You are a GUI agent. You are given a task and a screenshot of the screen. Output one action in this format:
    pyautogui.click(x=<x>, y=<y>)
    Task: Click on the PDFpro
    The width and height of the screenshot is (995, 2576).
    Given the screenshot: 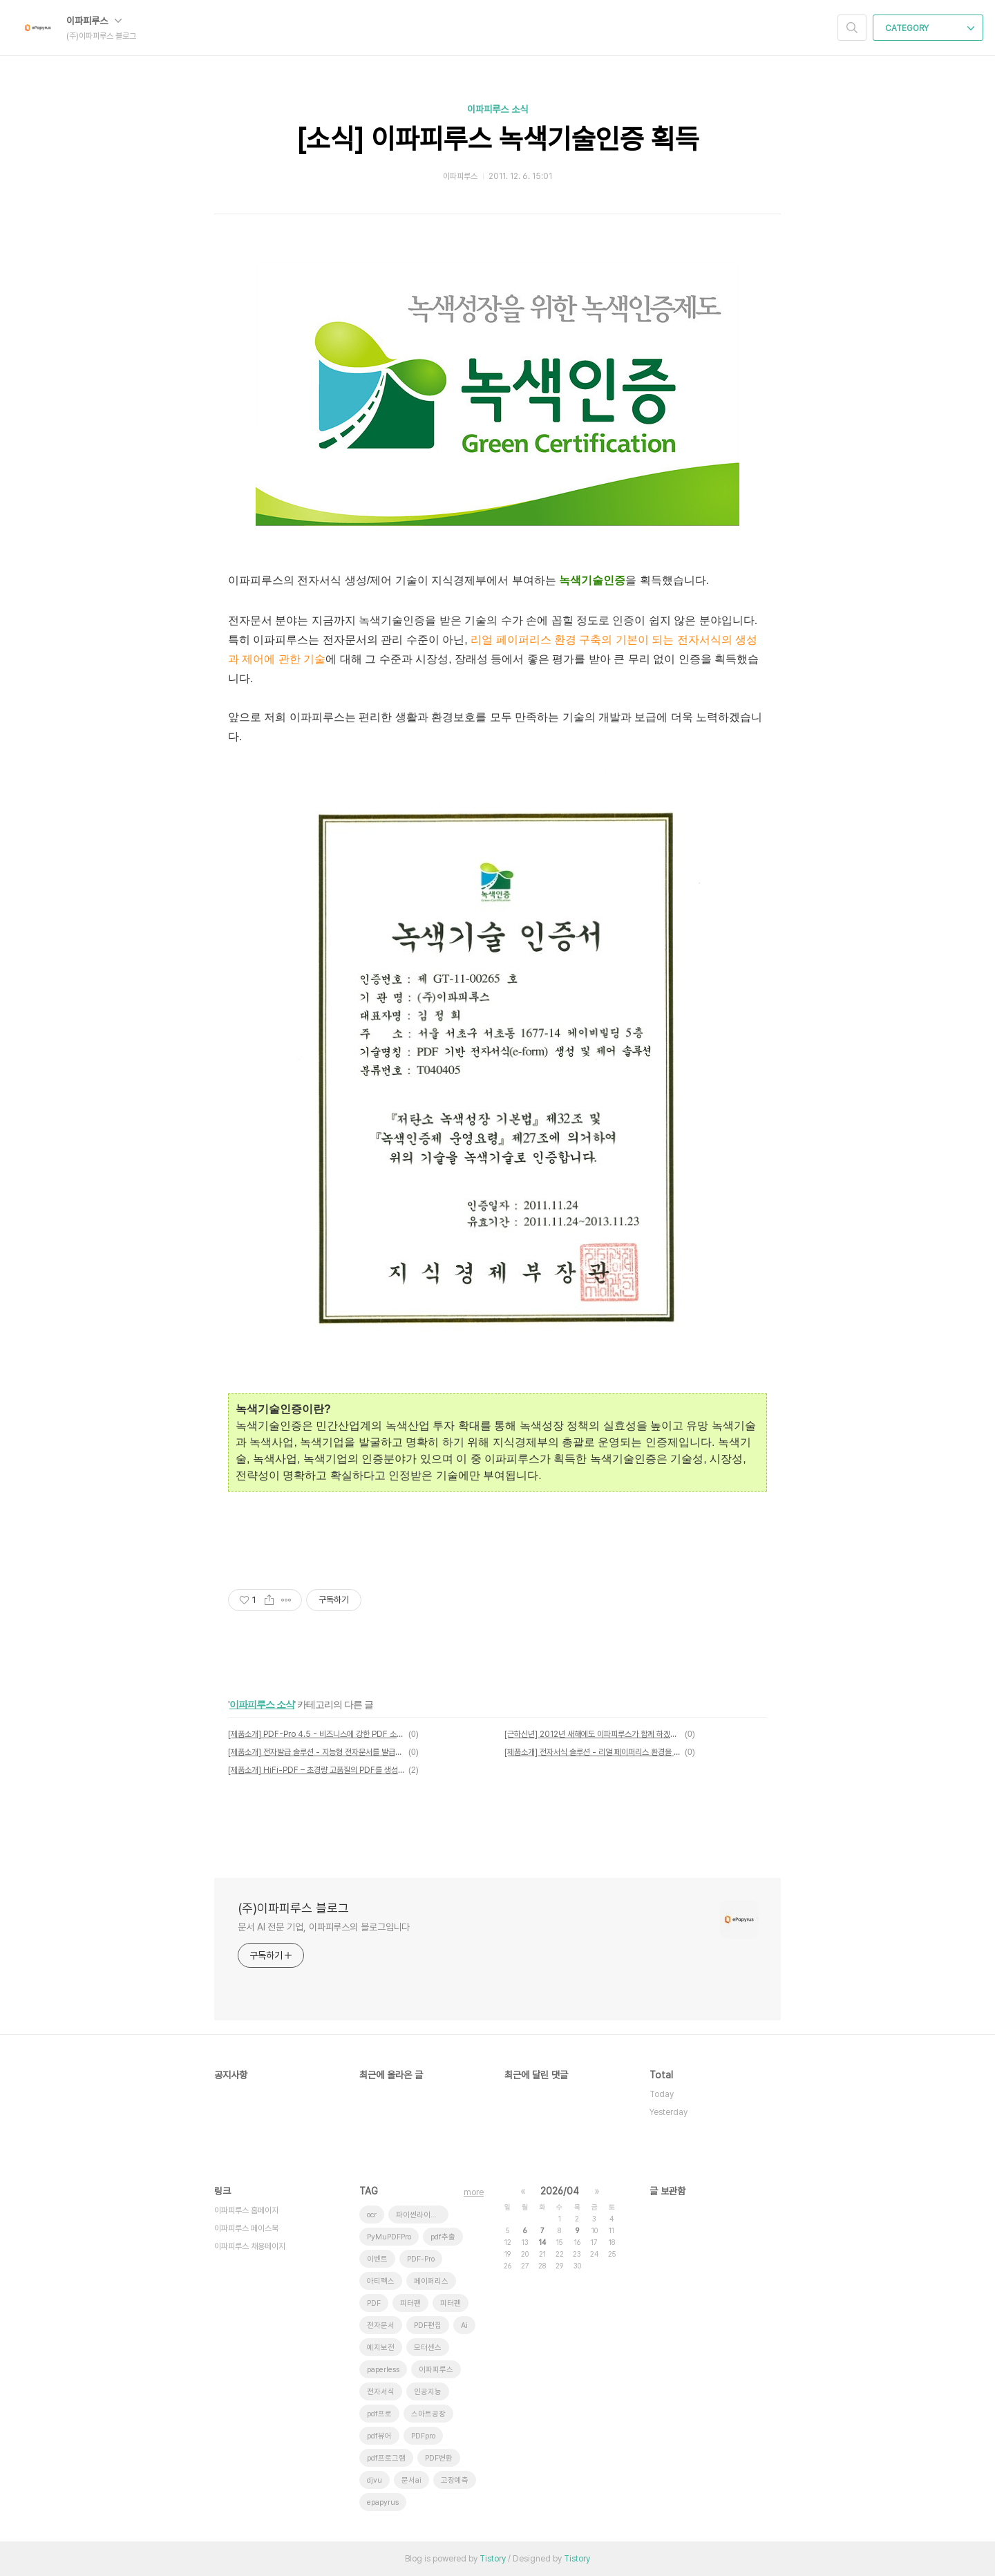 What is the action you would take?
    pyautogui.click(x=423, y=2436)
    